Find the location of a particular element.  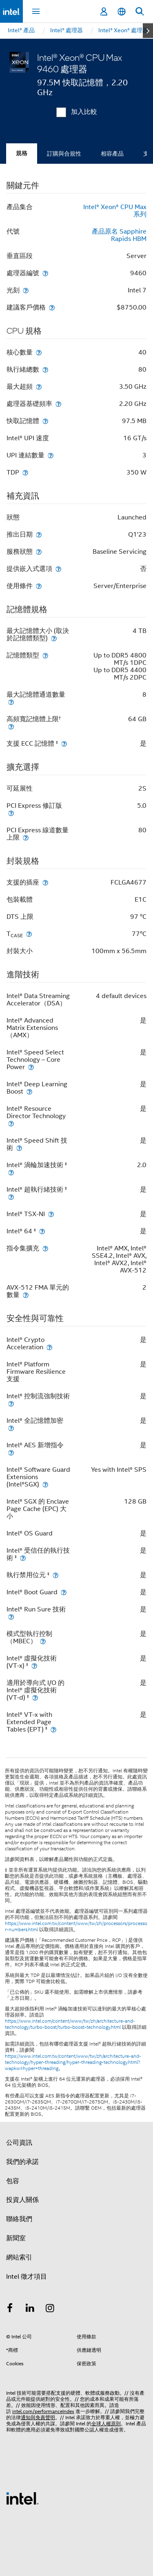

[Intel® VT-x with Extended Page Tables (EPT) <small><sup>‡</sup></small>] is located at coordinates (53, 1729).